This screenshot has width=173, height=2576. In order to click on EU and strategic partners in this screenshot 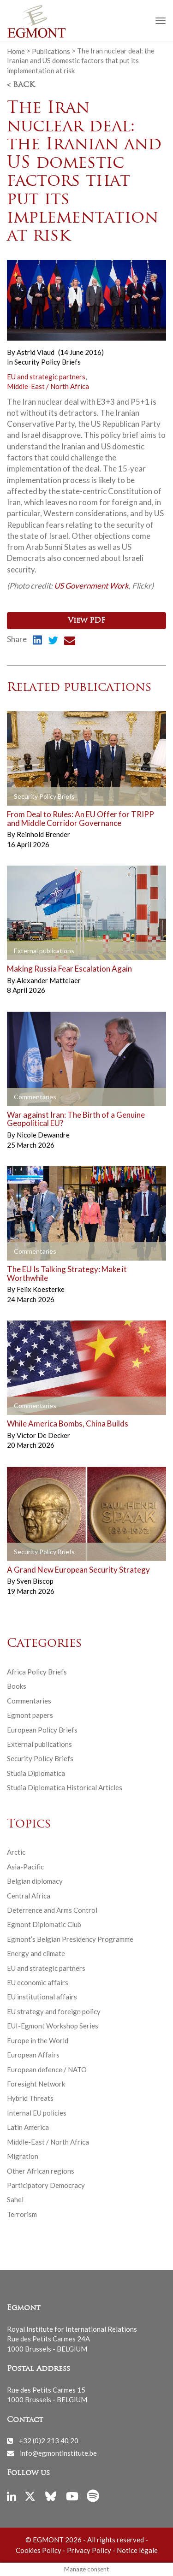, I will do `click(46, 376)`.